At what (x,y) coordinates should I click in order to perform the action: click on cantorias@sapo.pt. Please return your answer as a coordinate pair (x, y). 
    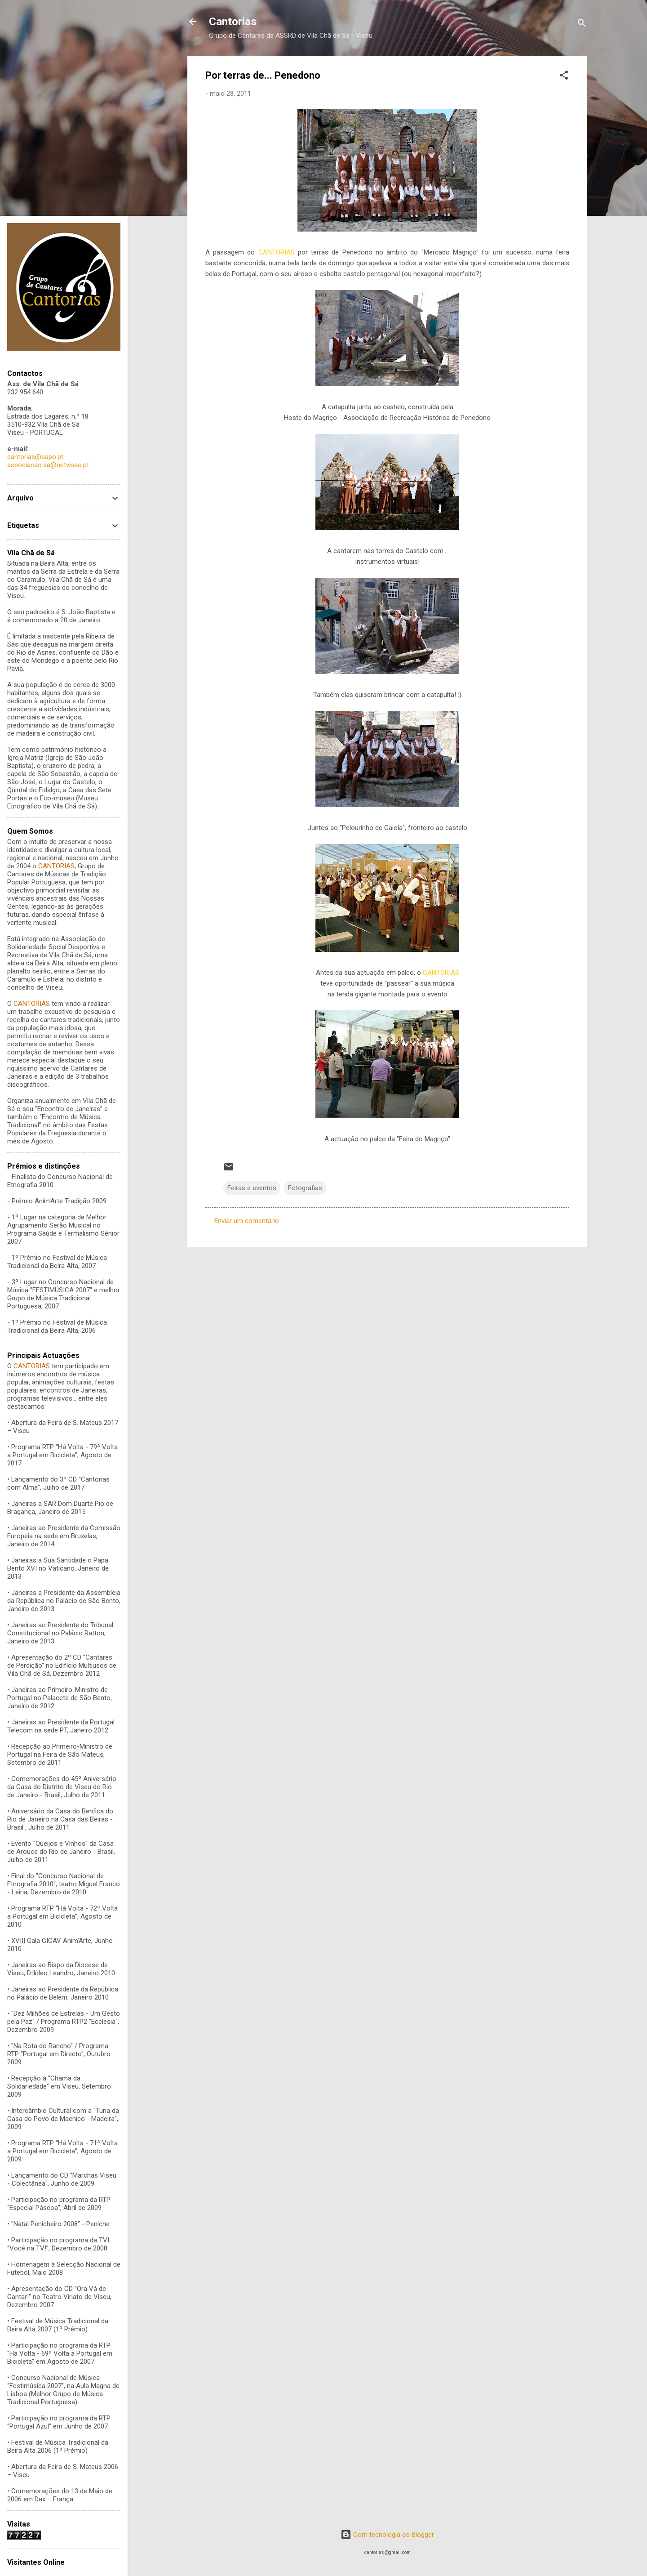
    Looking at the image, I should click on (35, 457).